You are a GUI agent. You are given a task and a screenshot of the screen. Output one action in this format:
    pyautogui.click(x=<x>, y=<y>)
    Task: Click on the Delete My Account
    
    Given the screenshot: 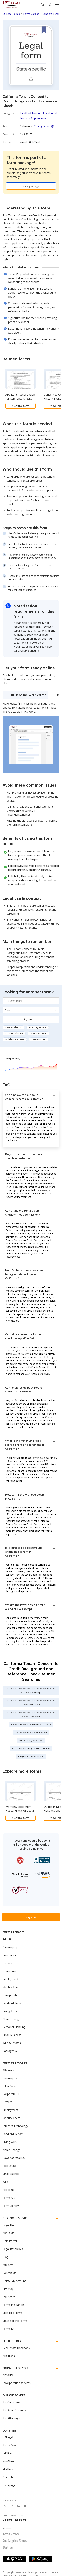 What is the action you would take?
    pyautogui.click(x=14, y=2281)
    